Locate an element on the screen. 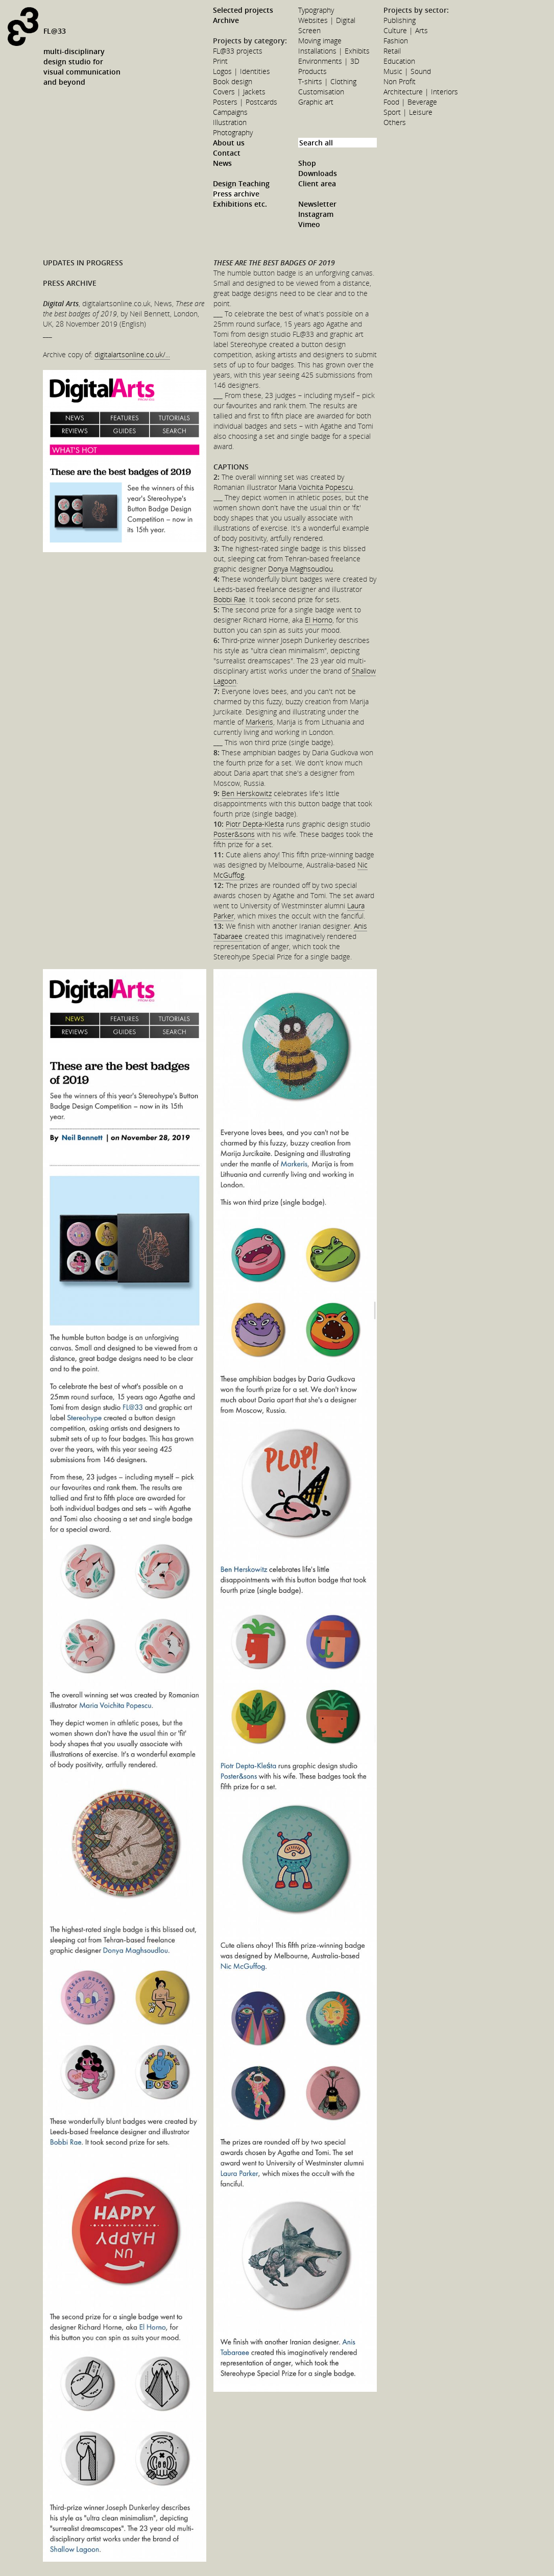  Contact is located at coordinates (226, 153).